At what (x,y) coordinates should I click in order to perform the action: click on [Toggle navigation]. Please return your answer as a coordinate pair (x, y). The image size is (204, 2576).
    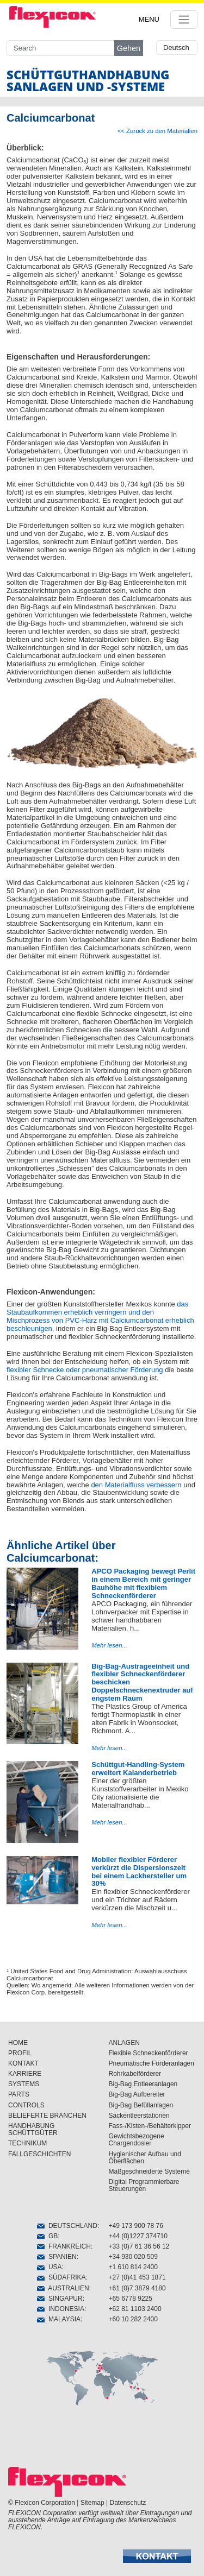
    Looking at the image, I should click on (183, 19).